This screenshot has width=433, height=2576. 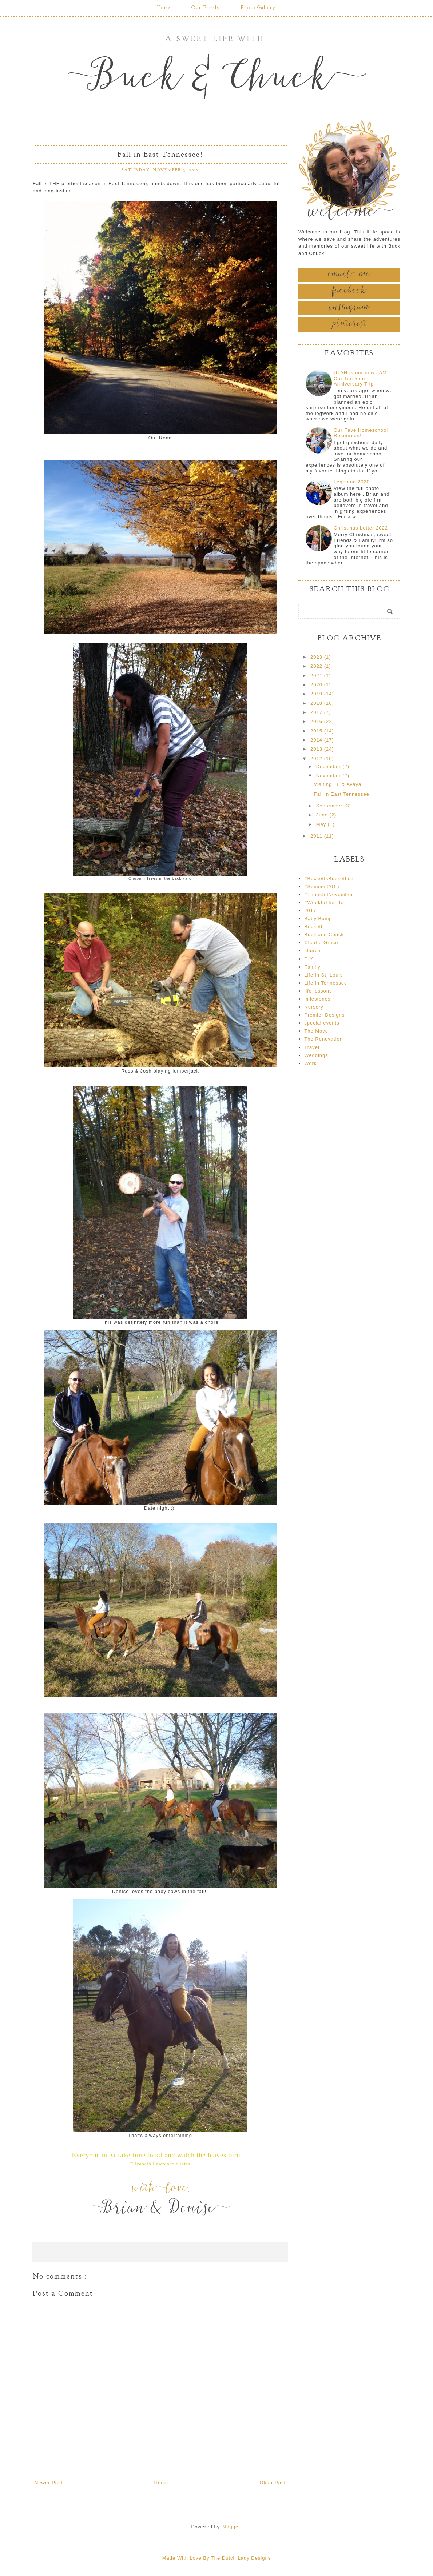 I want to click on Blogger, so click(x=231, y=2526).